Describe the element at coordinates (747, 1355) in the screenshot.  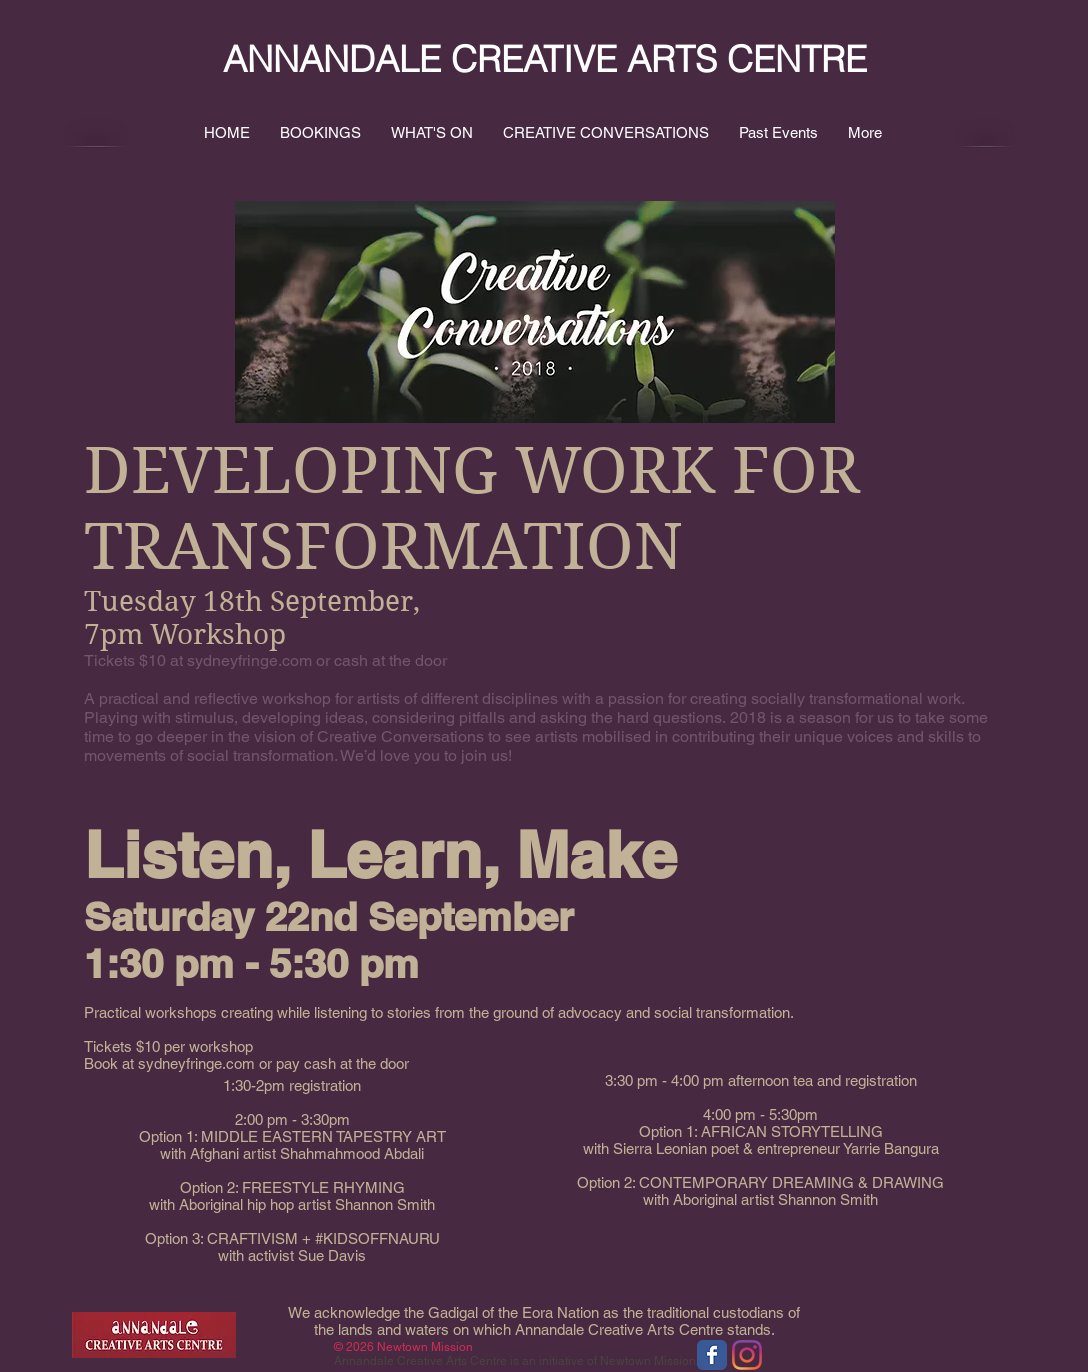
I see `[Instagram]` at that location.